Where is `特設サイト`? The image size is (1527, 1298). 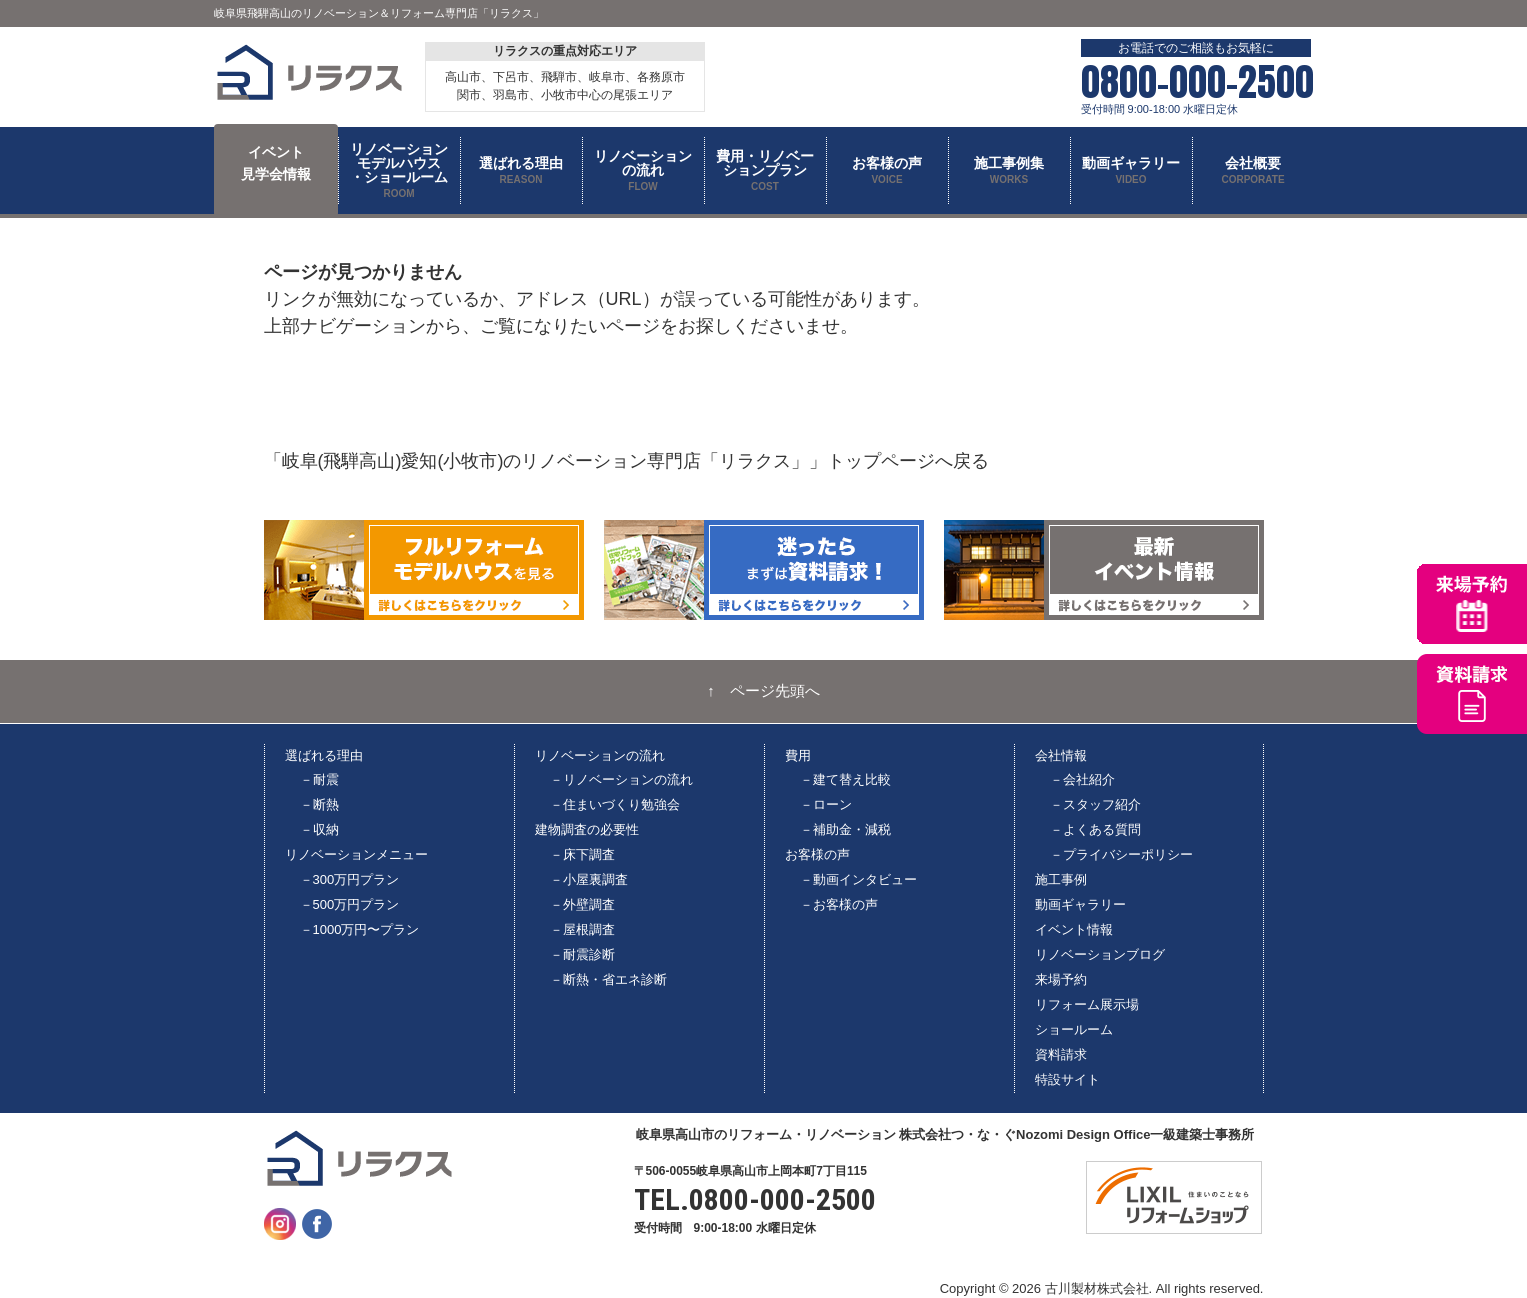 特設サイト is located at coordinates (1067, 1079).